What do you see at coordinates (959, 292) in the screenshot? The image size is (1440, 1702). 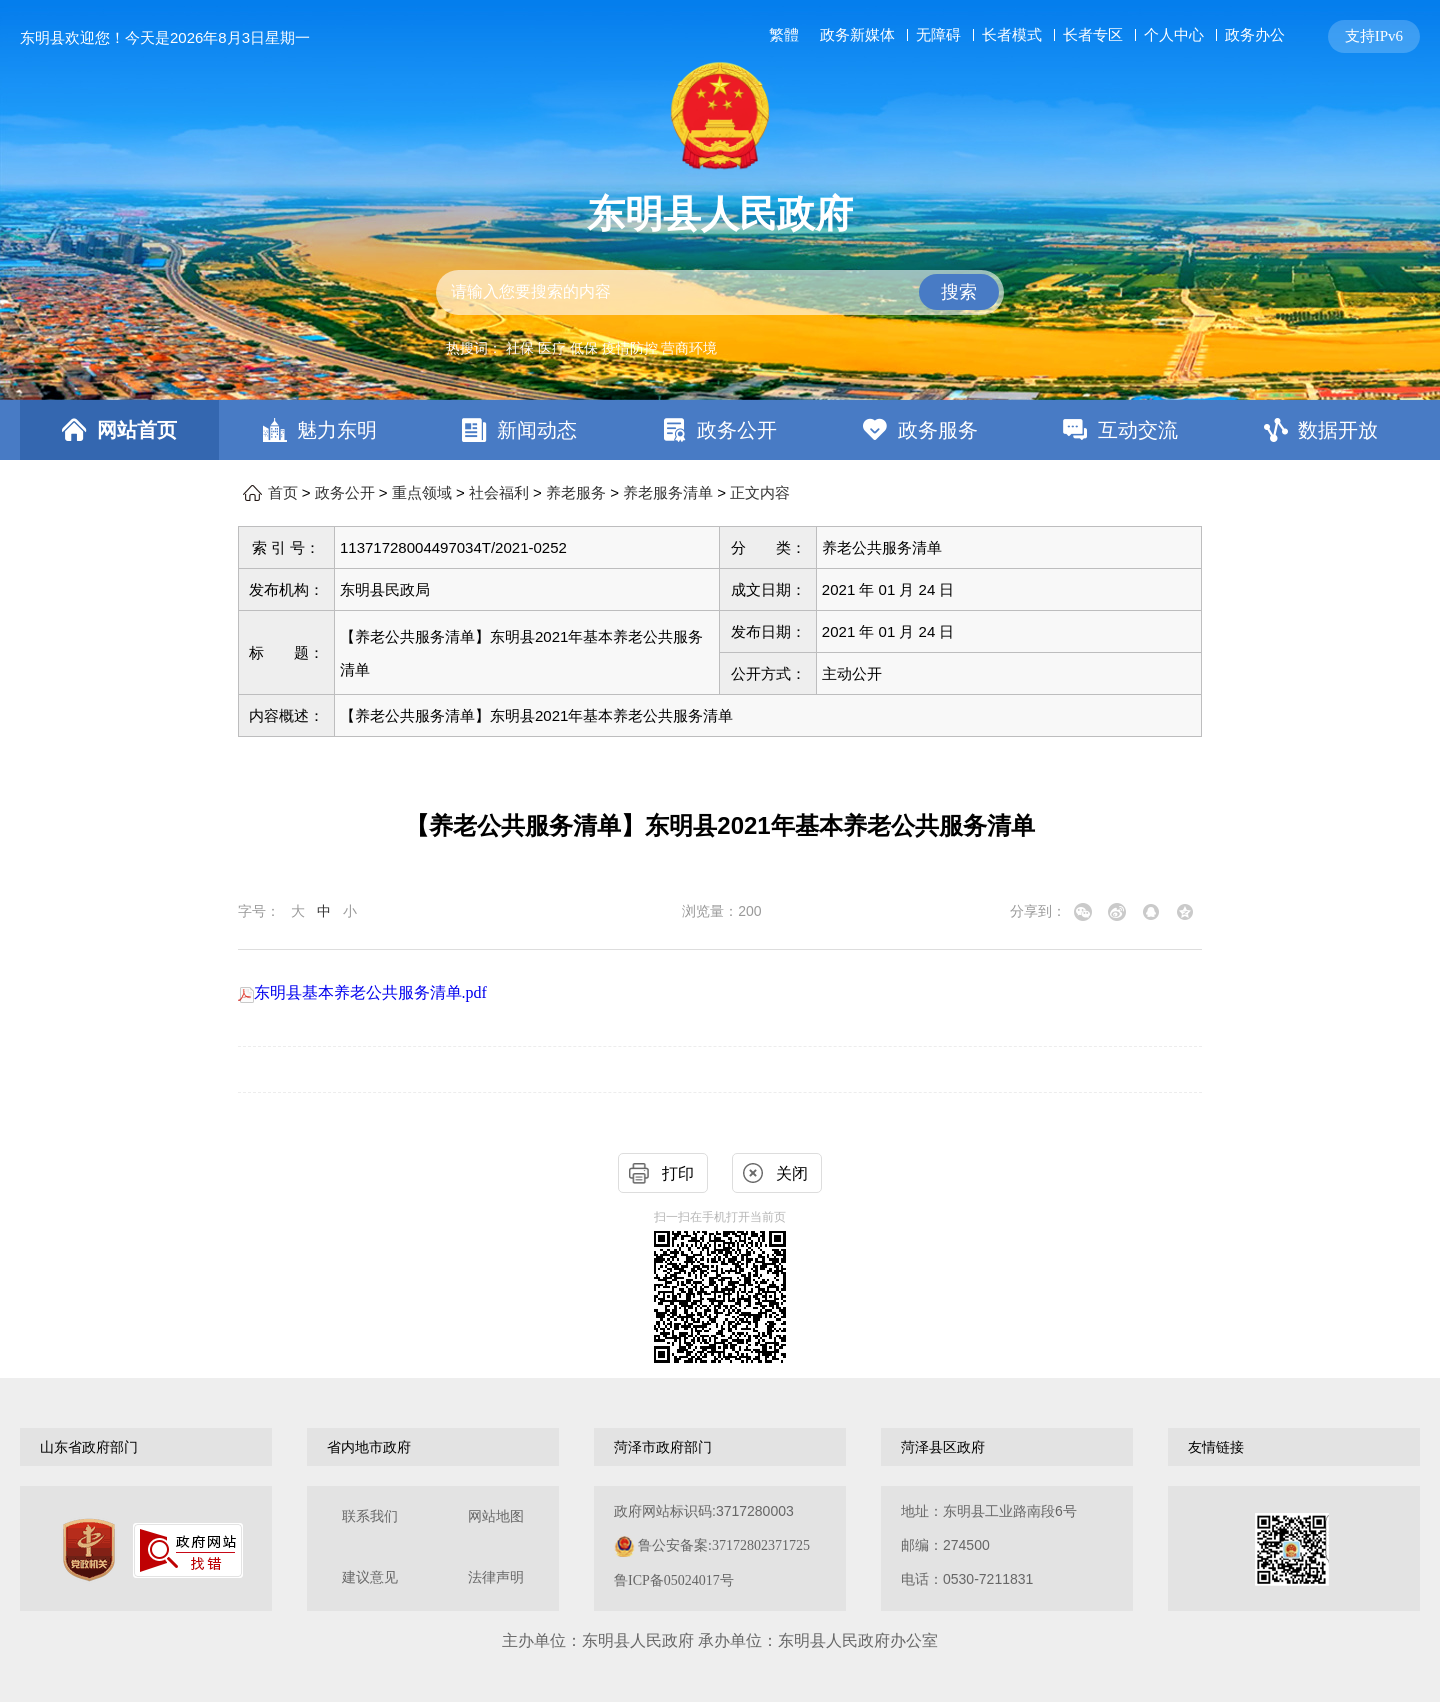 I see `搜索` at bounding box center [959, 292].